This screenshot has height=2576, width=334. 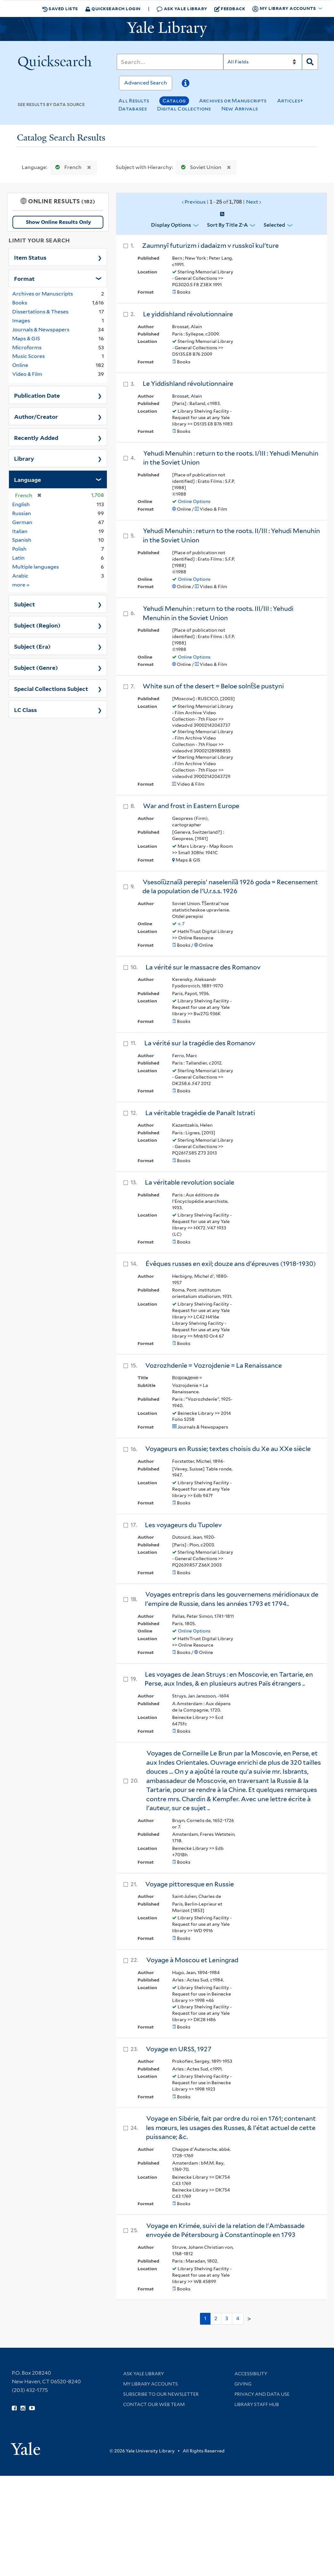 What do you see at coordinates (213, 686) in the screenshot?
I see `White sun of the desert = Beloe solnt︠s︡e pustyni` at bounding box center [213, 686].